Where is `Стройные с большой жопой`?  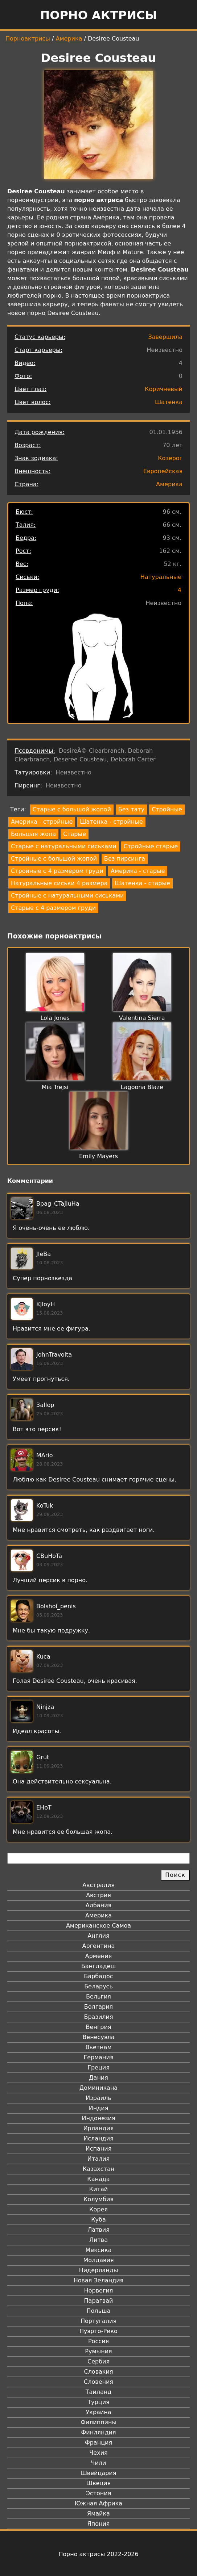 Стройные с большой жопой is located at coordinates (54, 858).